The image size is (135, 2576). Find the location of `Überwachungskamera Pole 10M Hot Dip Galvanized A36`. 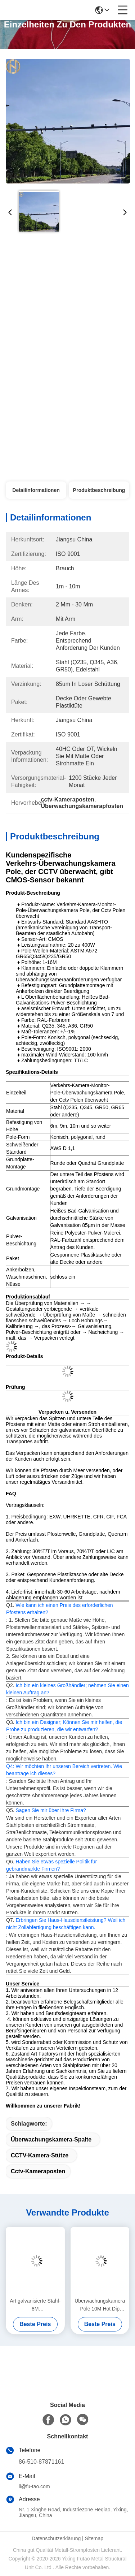

Überwachungskamera Pole 10M Hot Dip Galvanized A36 is located at coordinates (100, 2305).